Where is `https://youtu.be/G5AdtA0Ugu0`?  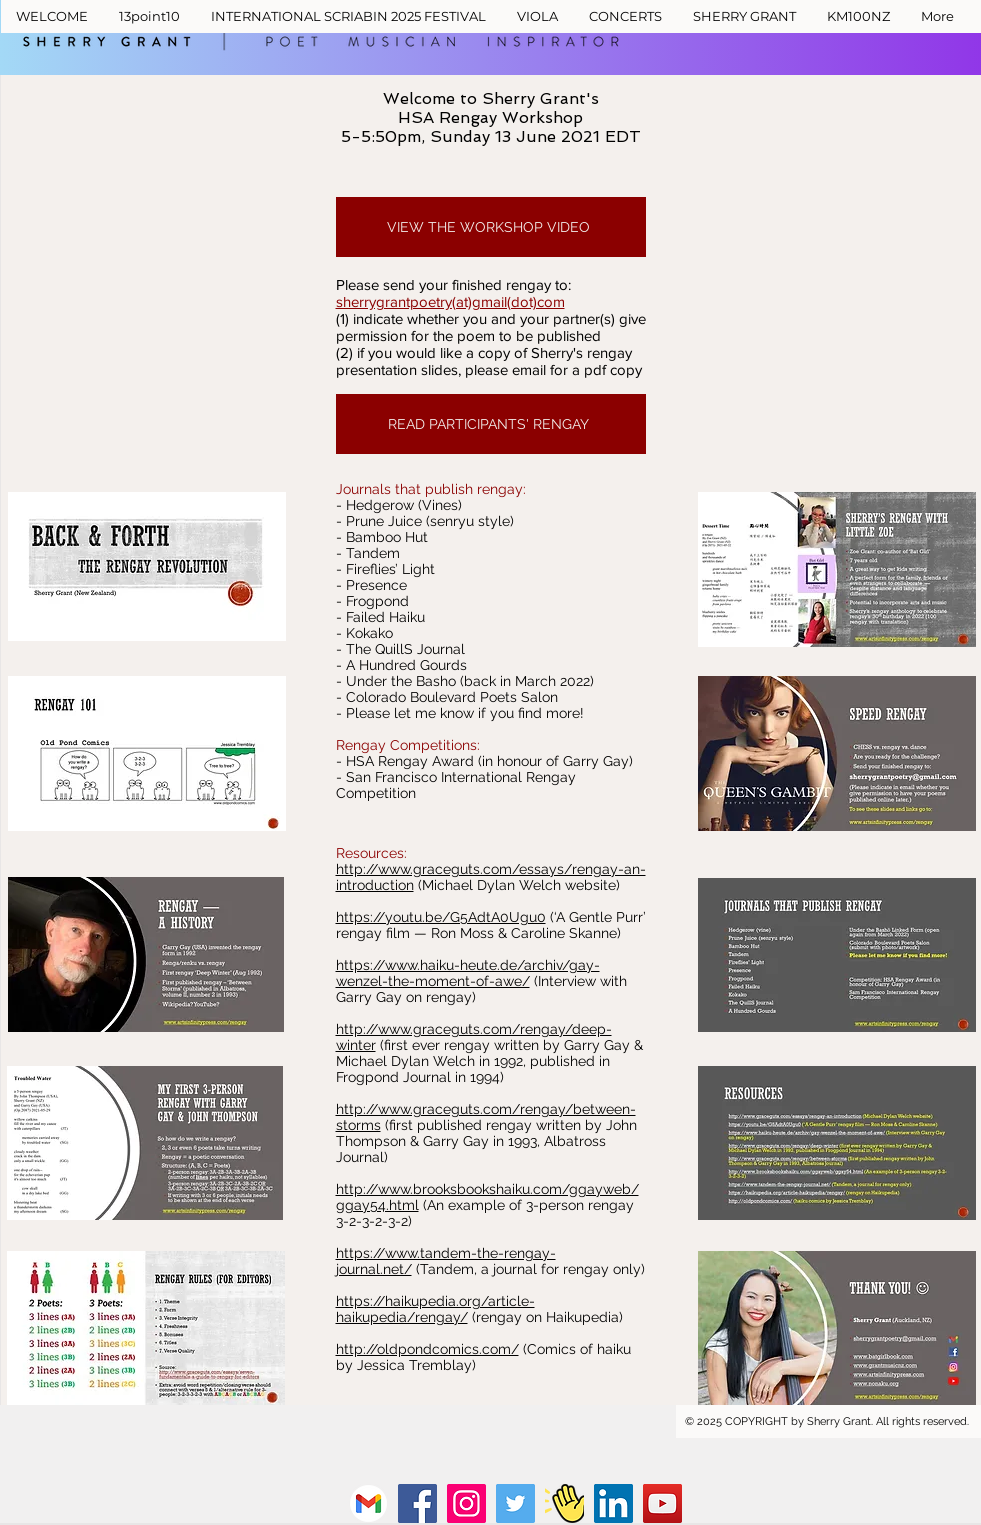 https://youtu.be/G5AdtA0Ugu0 is located at coordinates (441, 917).